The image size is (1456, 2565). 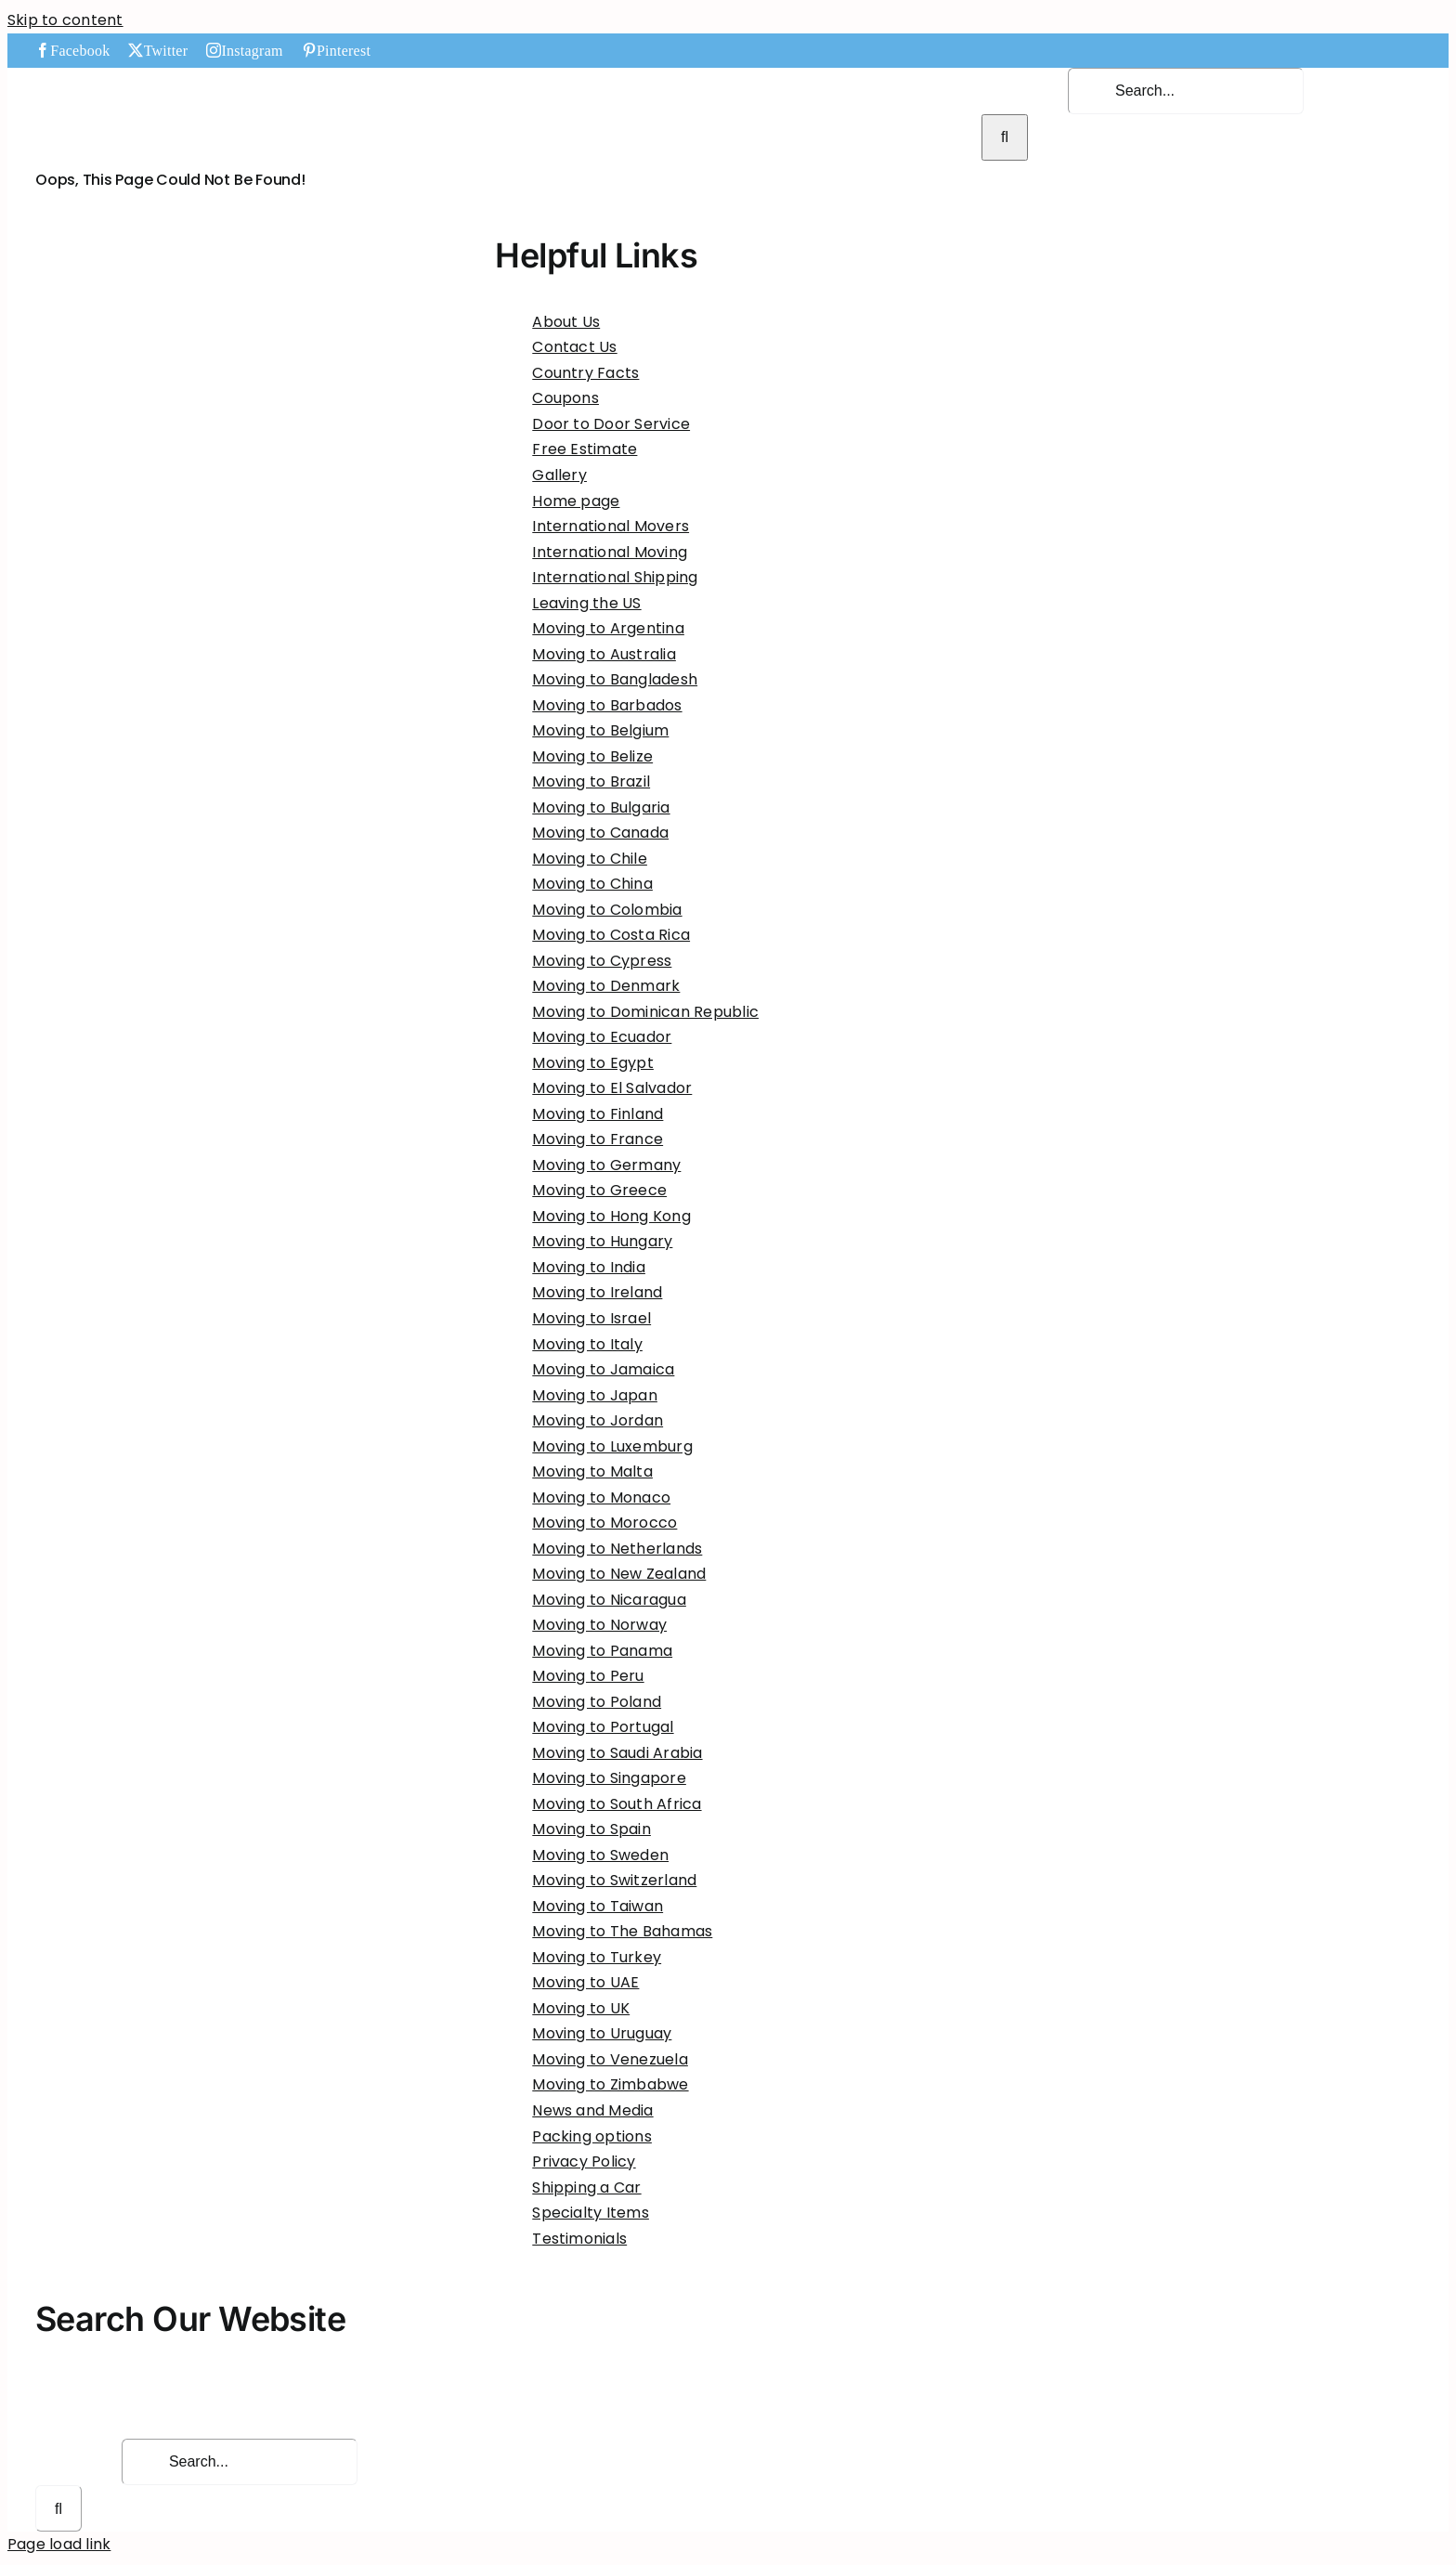 What do you see at coordinates (597, 1906) in the screenshot?
I see `Moving to Taiwan` at bounding box center [597, 1906].